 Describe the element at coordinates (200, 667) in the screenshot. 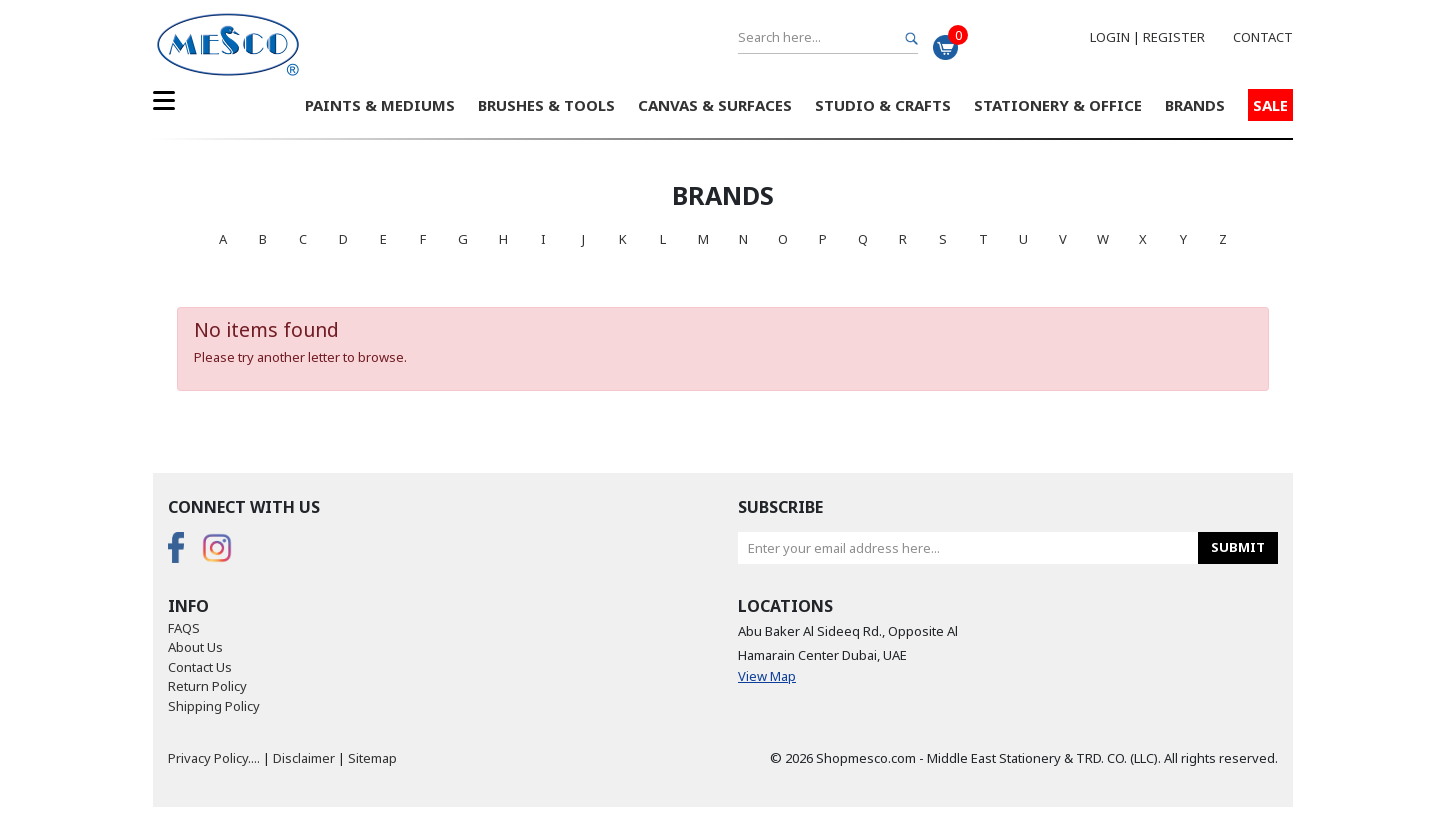

I see `Contact Us` at that location.